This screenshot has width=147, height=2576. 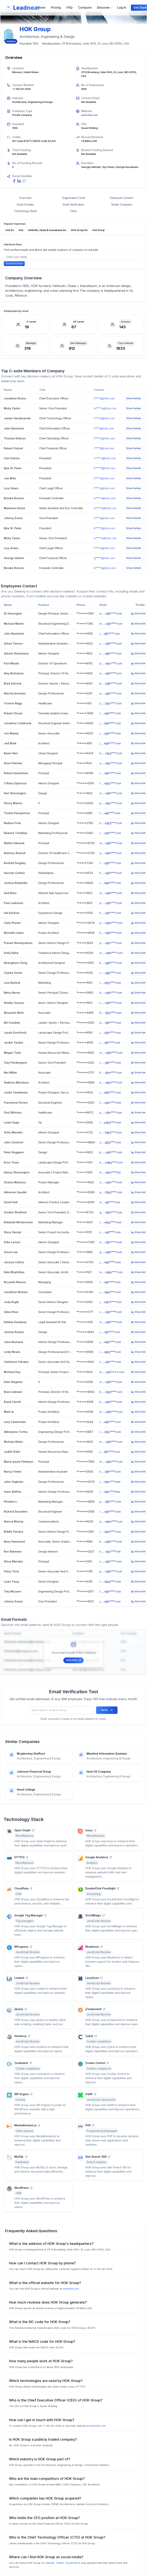 What do you see at coordinates (110, 1222) in the screenshot?
I see `r.......e@g****.com` at bounding box center [110, 1222].